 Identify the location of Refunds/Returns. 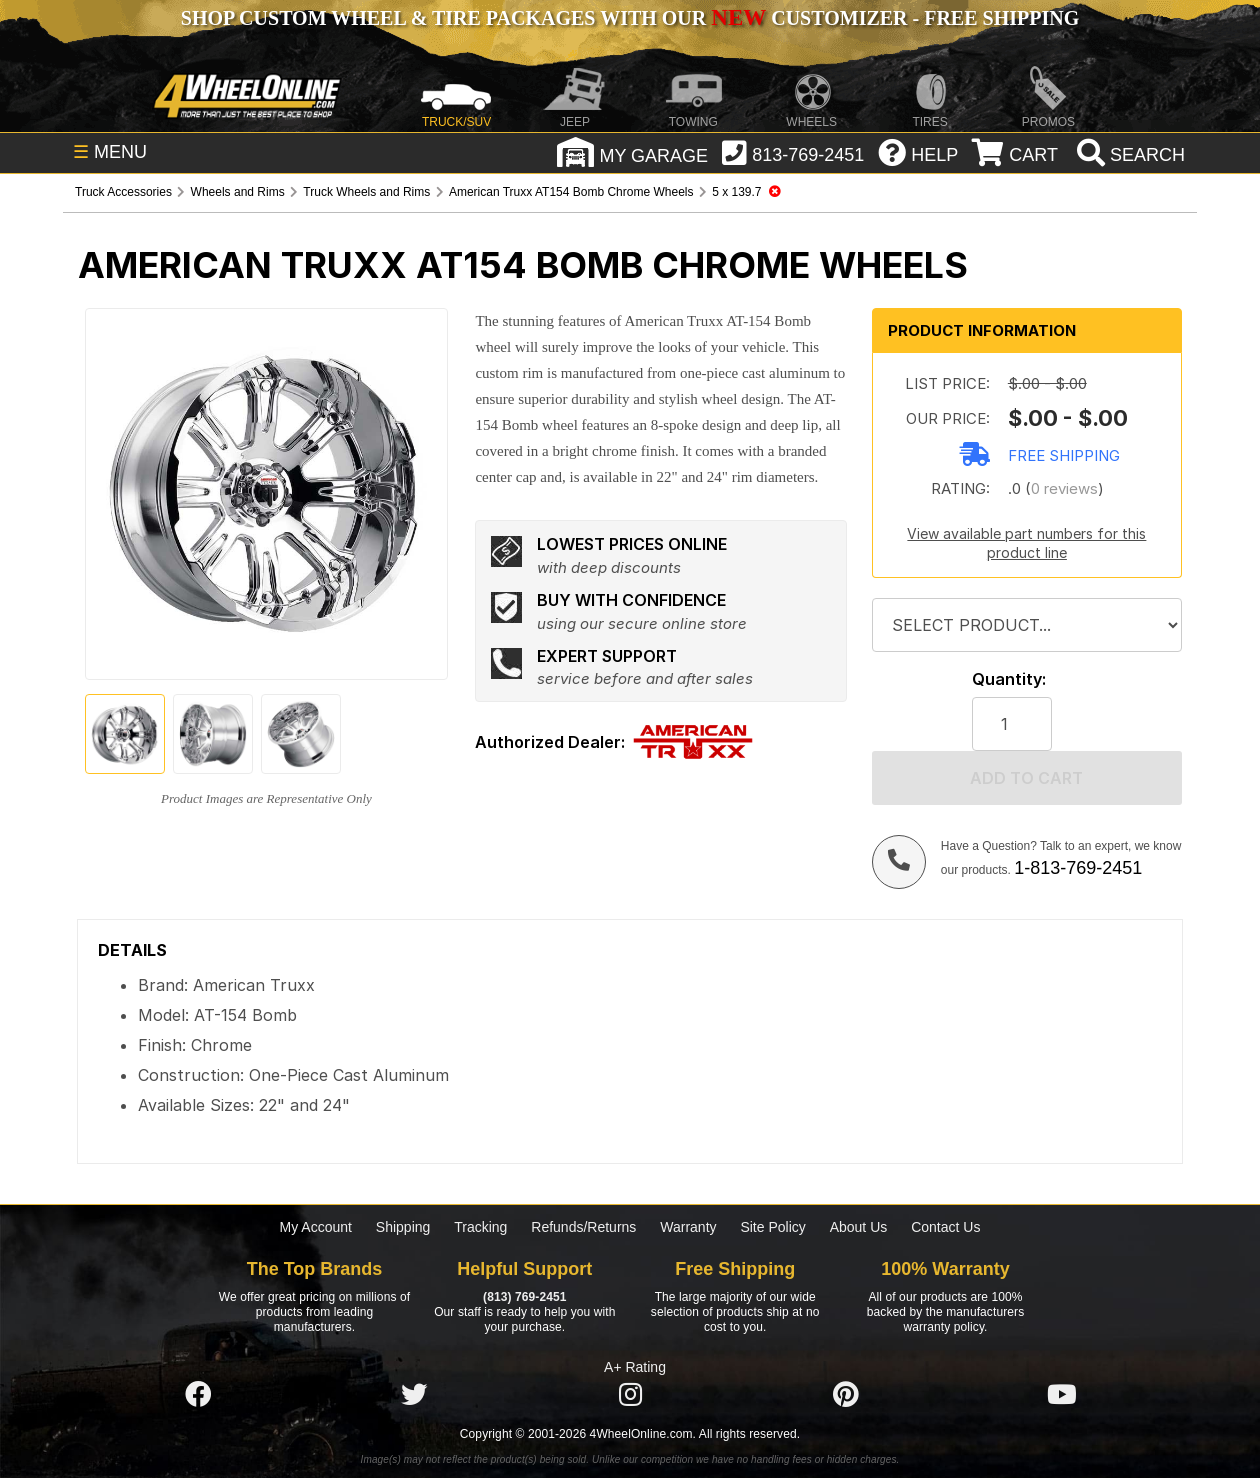
(583, 1227).